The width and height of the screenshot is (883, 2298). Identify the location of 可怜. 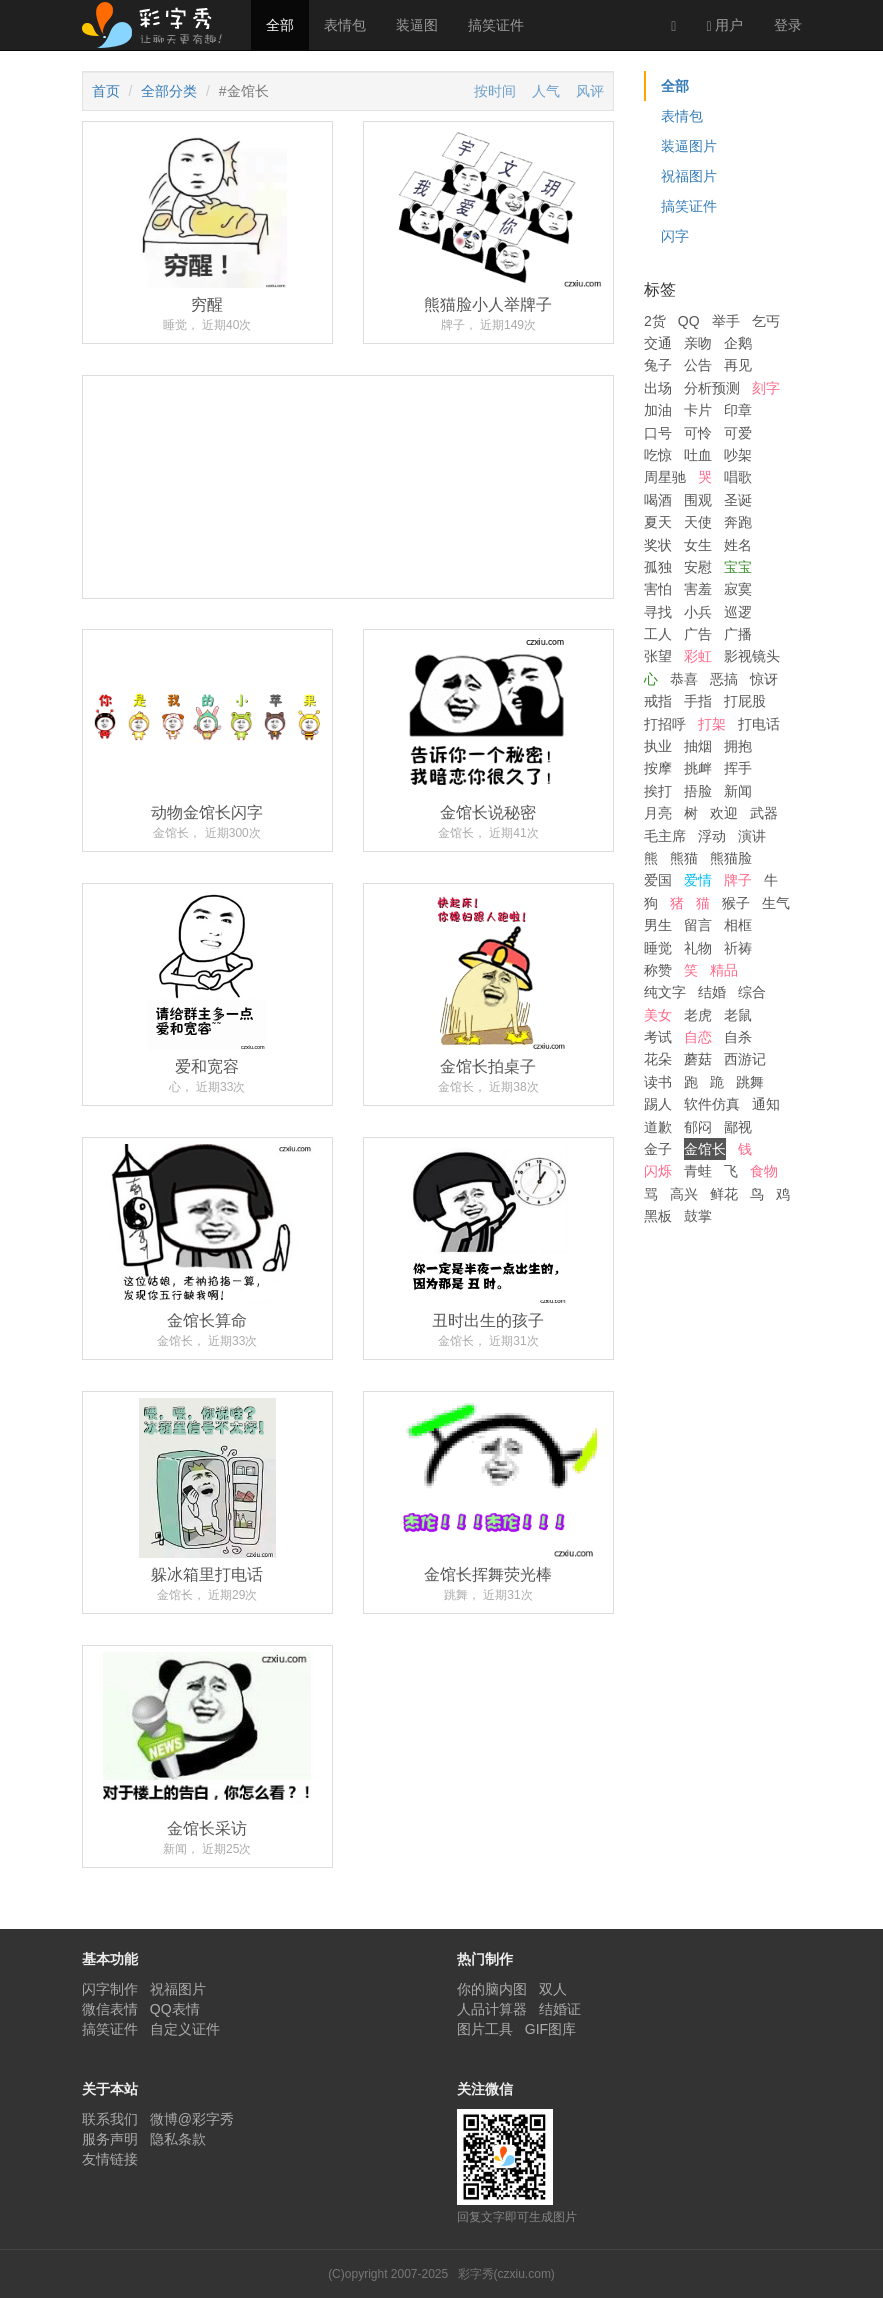
(698, 433).